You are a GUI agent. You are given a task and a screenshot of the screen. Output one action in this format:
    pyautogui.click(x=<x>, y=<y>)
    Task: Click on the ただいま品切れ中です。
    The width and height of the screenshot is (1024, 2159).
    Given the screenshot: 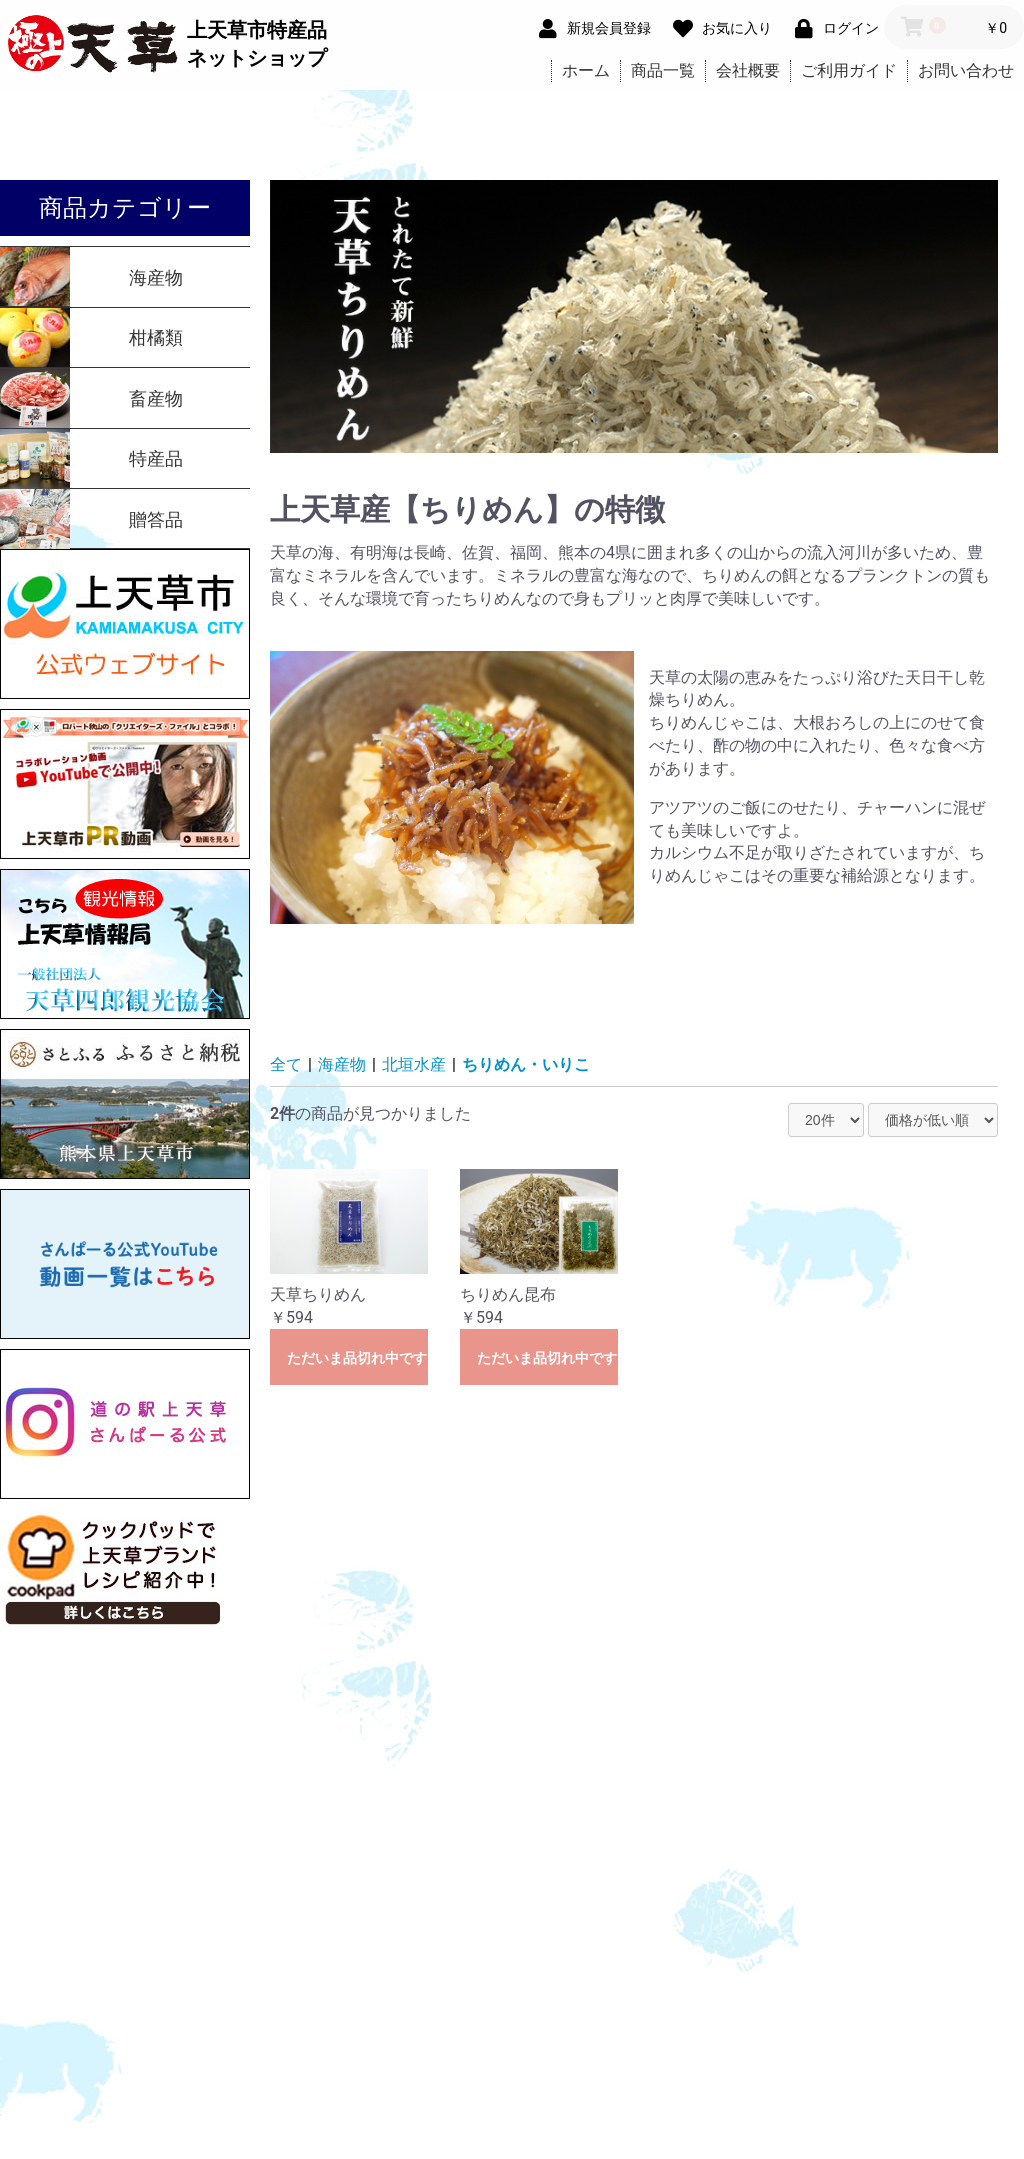 What is the action you would take?
    pyautogui.click(x=357, y=1358)
    